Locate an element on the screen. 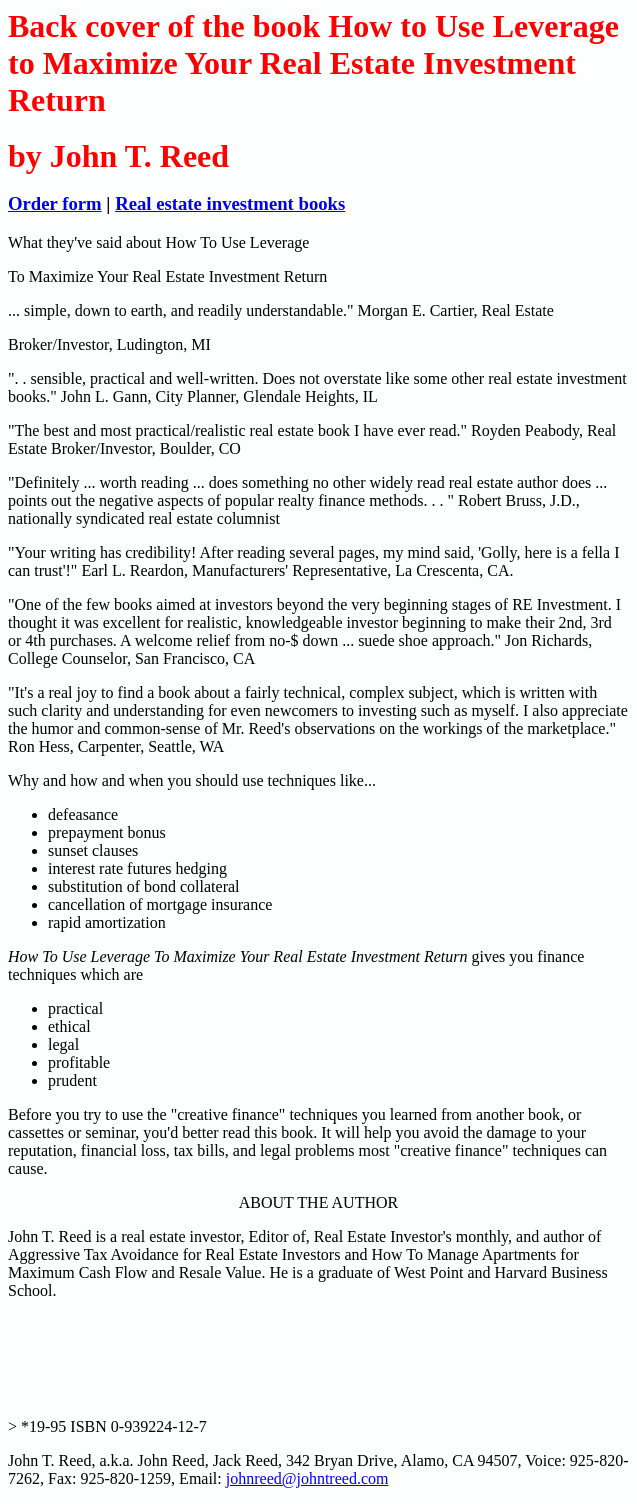 This screenshot has height=1504, width=637. Order form is located at coordinates (55, 203).